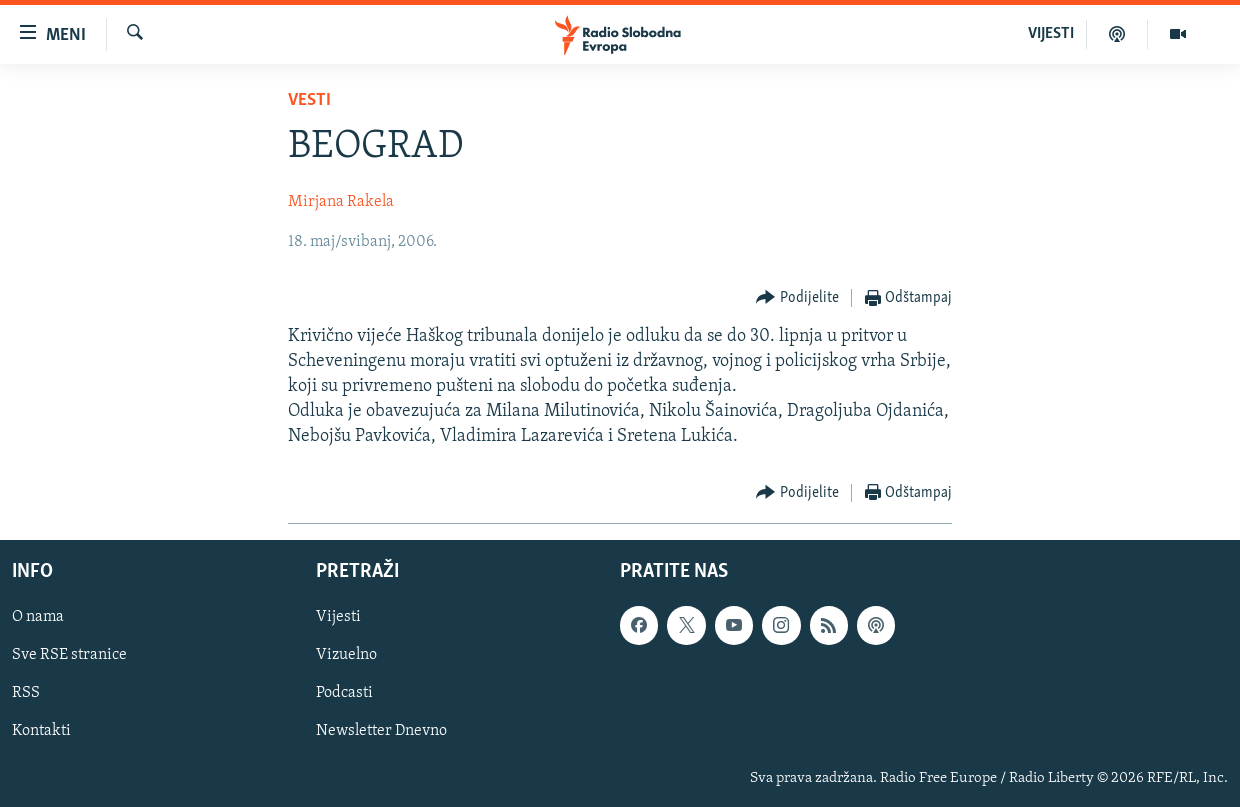 Image resolution: width=1240 pixels, height=807 pixels. Describe the element at coordinates (346, 655) in the screenshot. I see `Vizuelno` at that location.